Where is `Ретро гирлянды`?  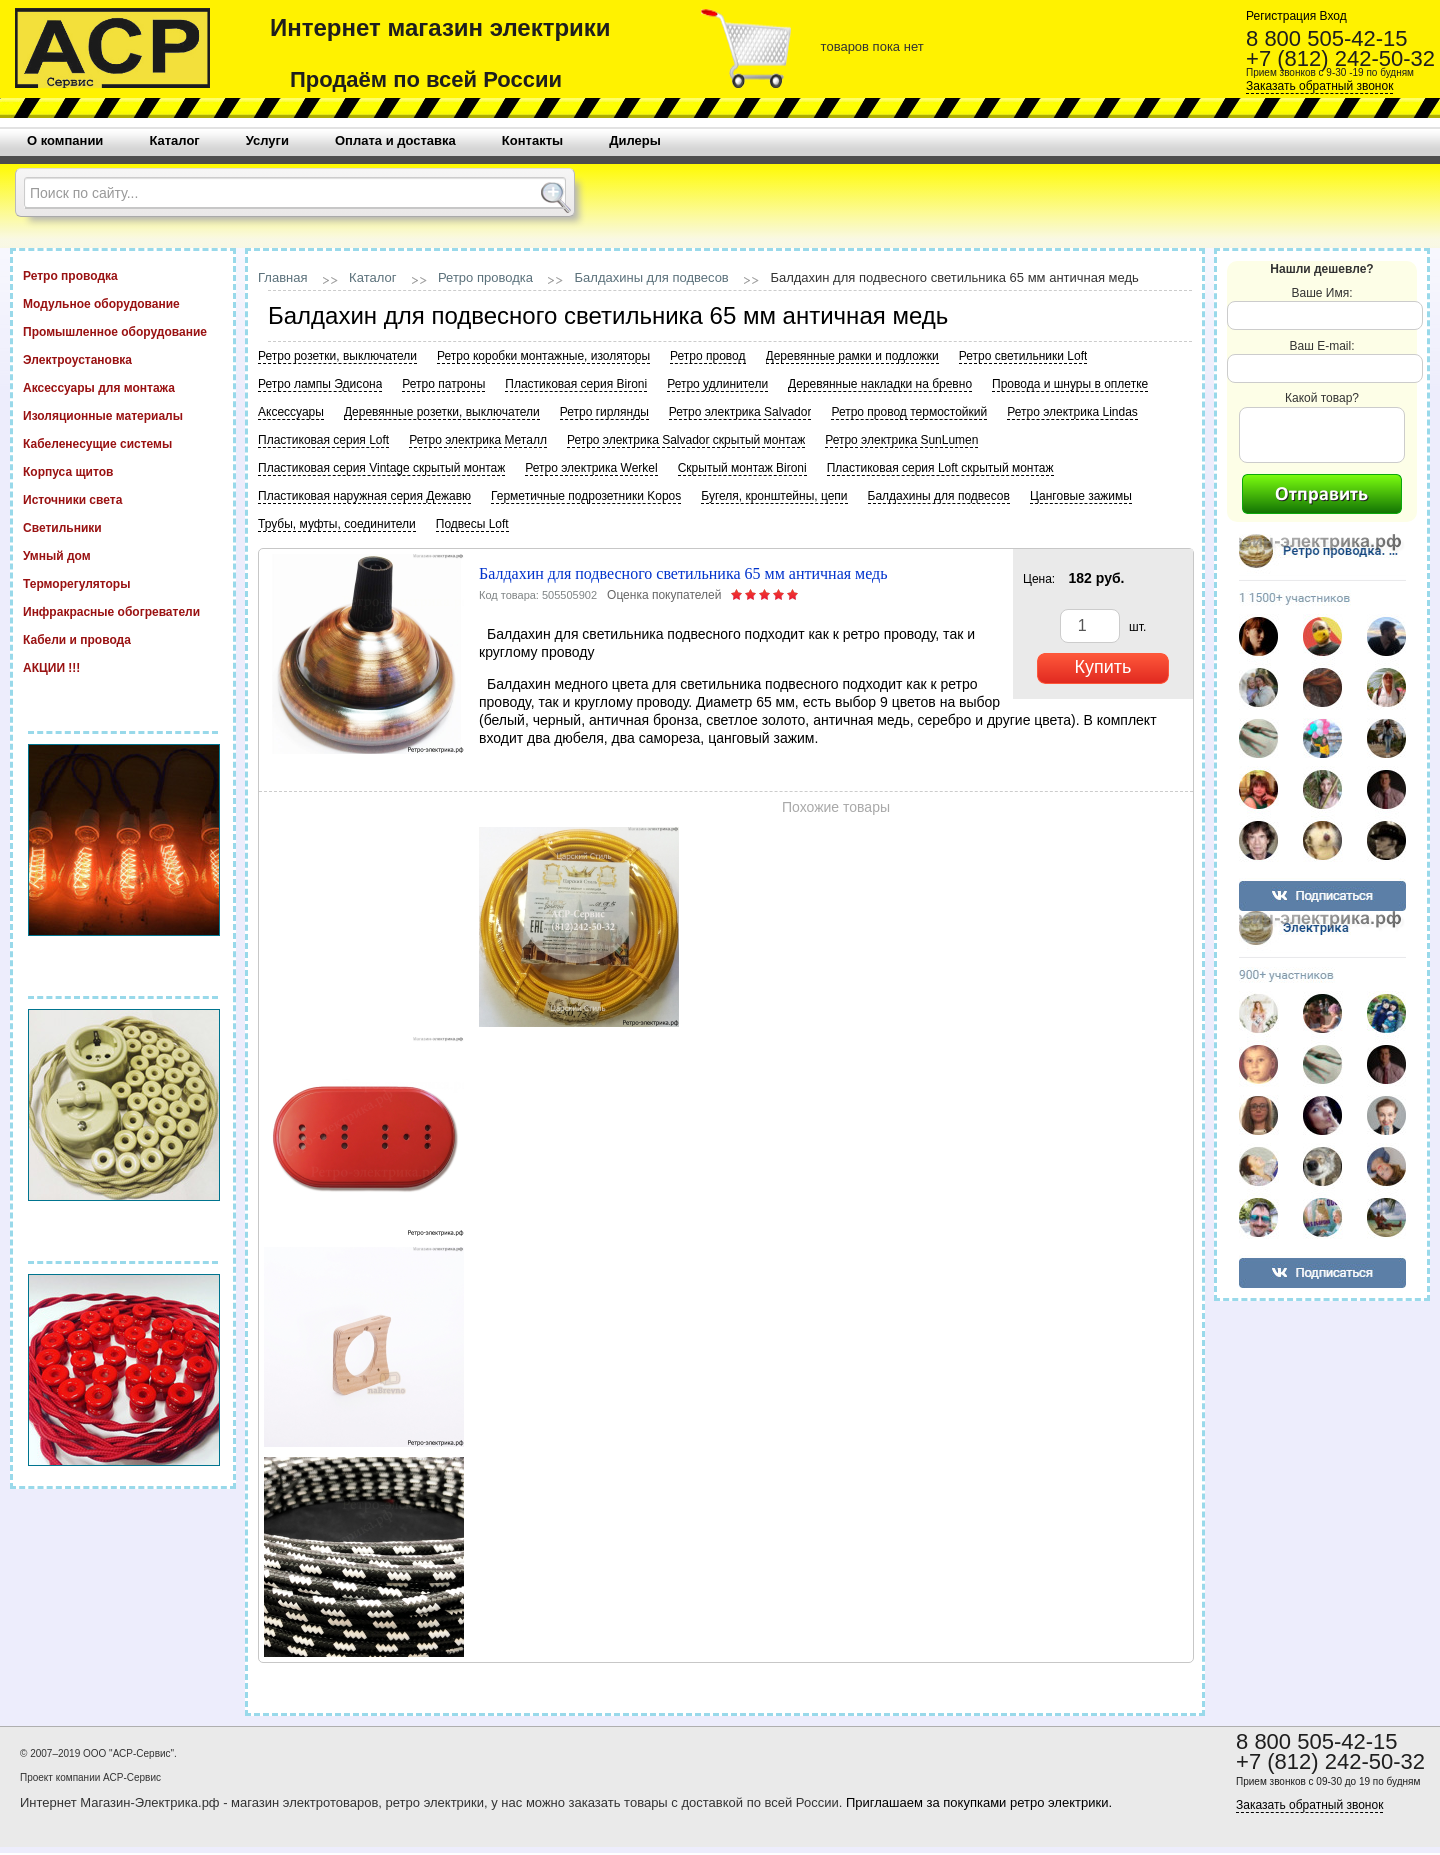 Ретро гирлянды is located at coordinates (604, 412).